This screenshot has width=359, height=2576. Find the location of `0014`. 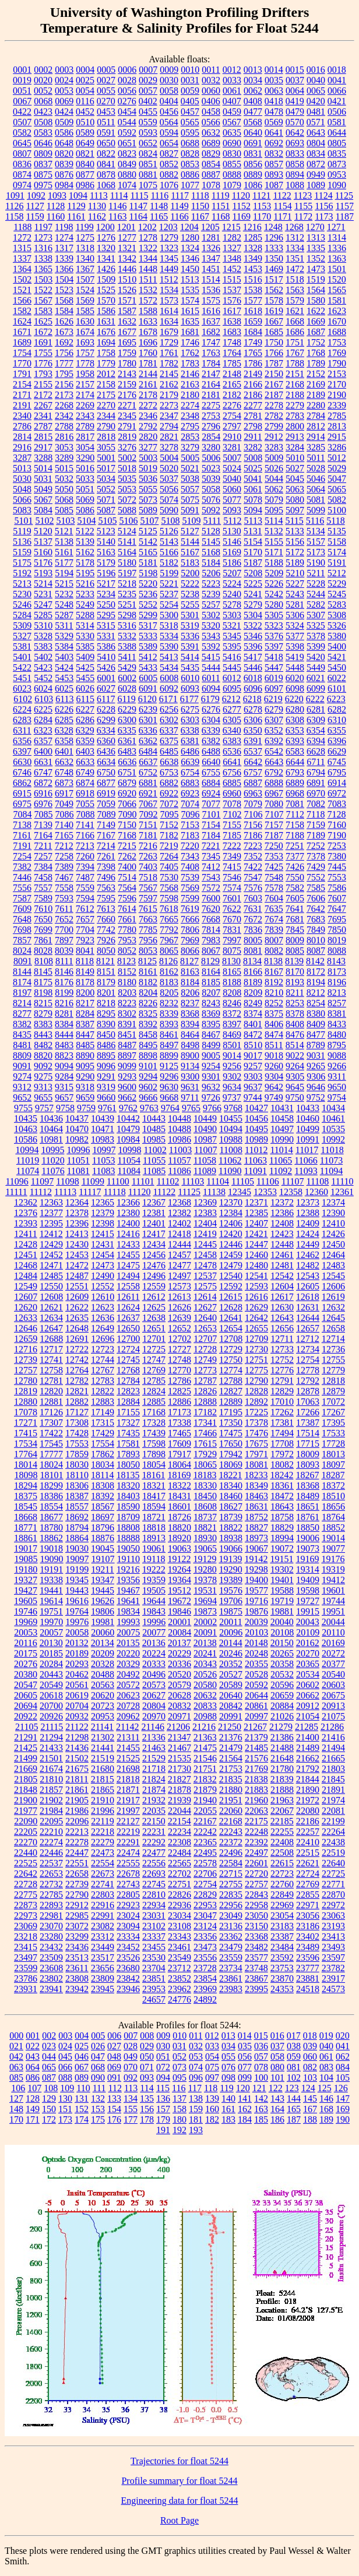

0014 is located at coordinates (274, 70).